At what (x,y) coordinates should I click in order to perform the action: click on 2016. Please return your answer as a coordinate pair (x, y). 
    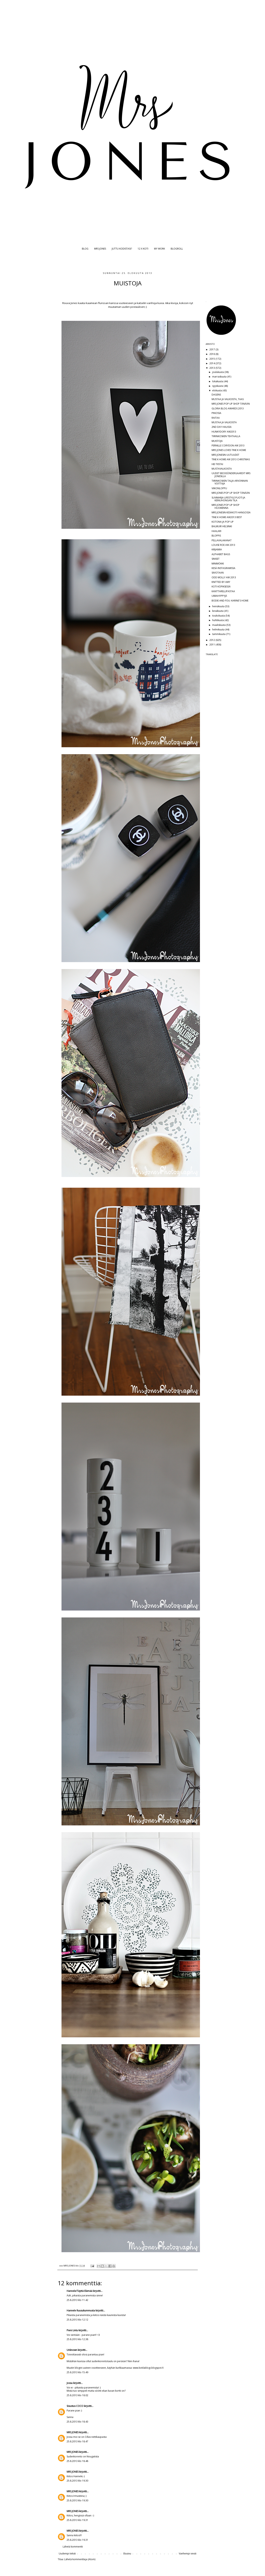
    Looking at the image, I should click on (212, 354).